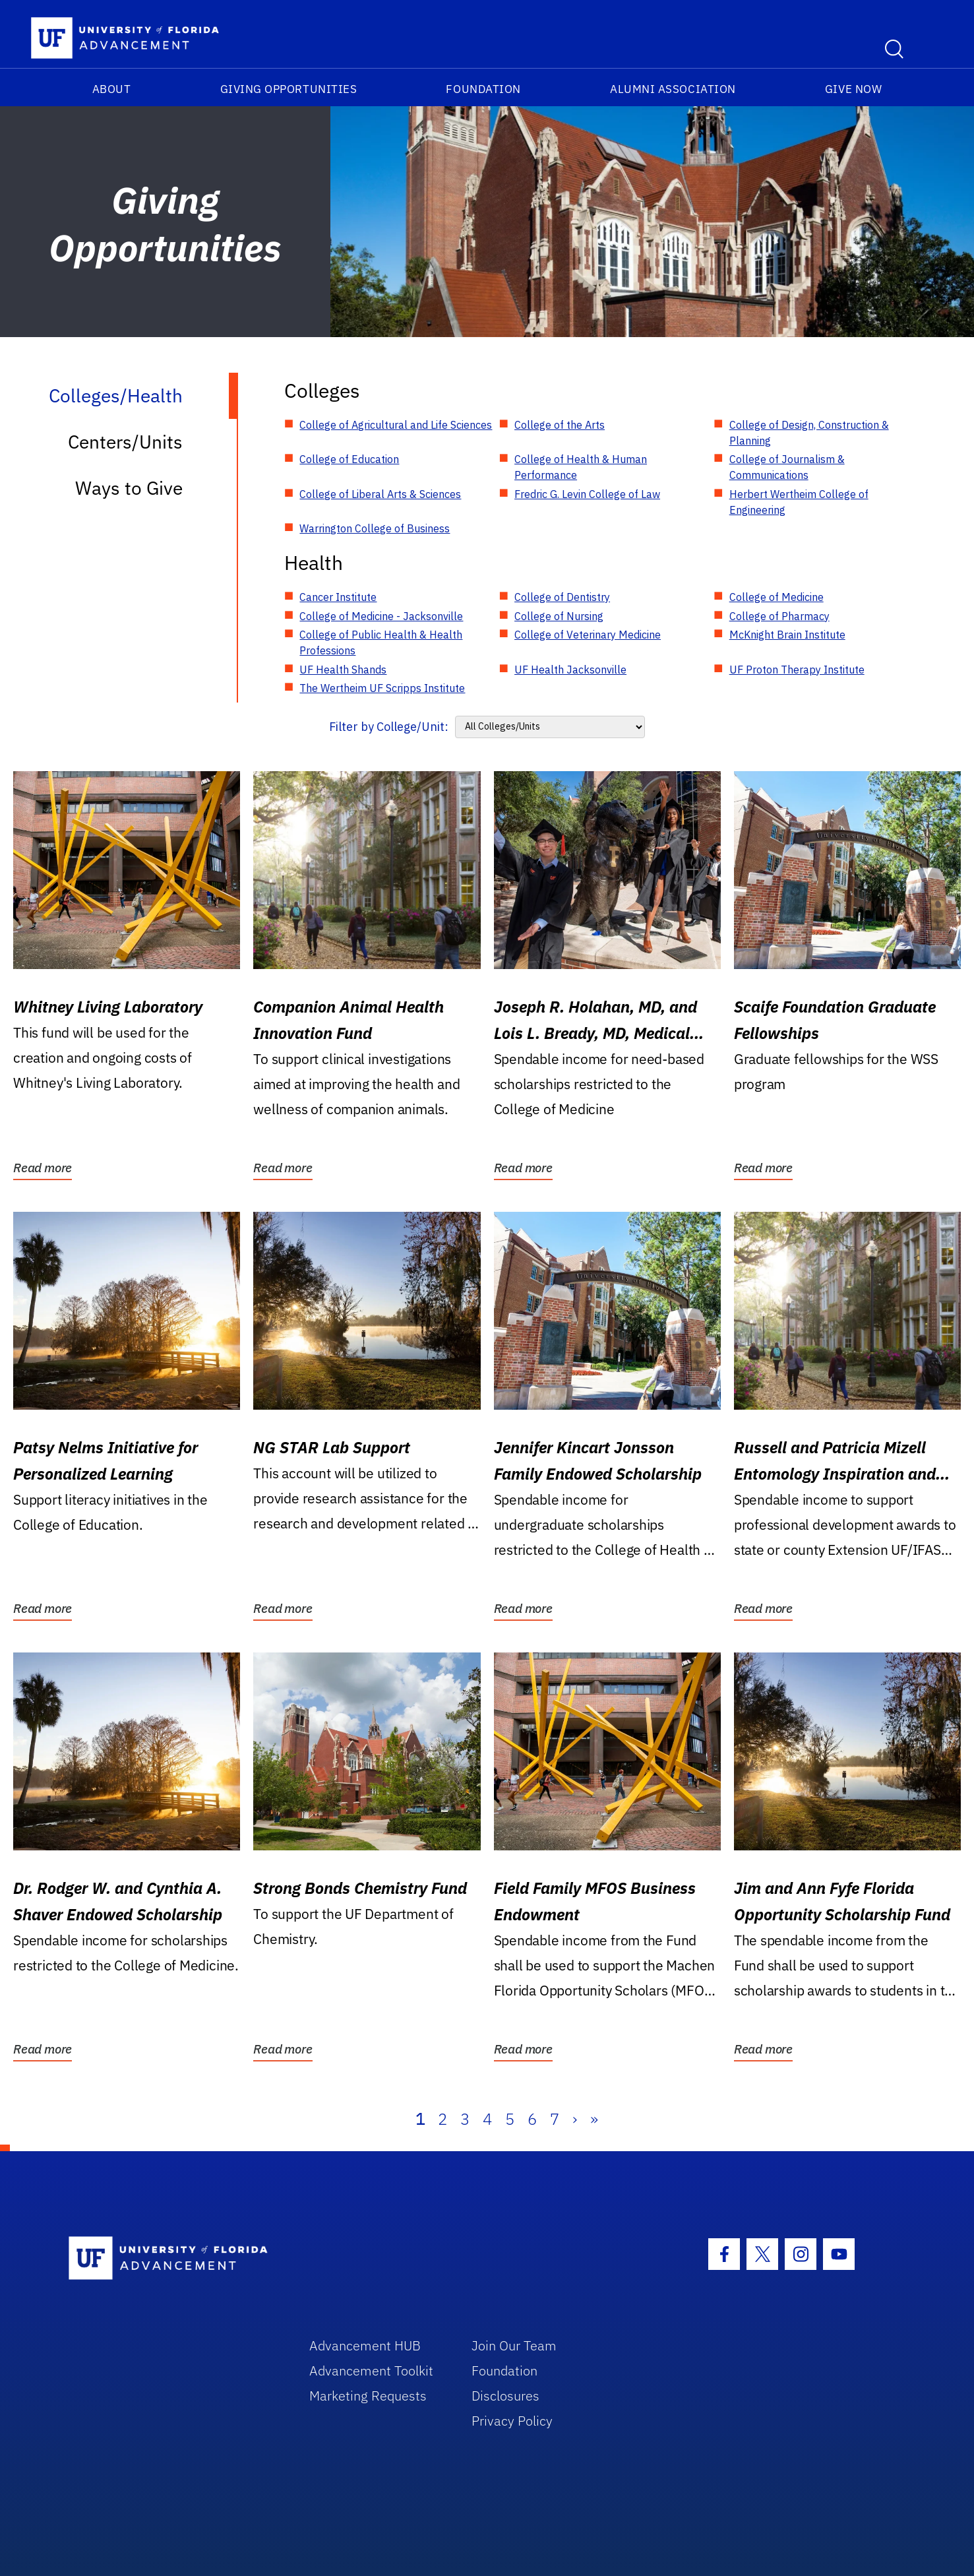 The image size is (974, 2576). I want to click on Alumni Association, so click(673, 89).